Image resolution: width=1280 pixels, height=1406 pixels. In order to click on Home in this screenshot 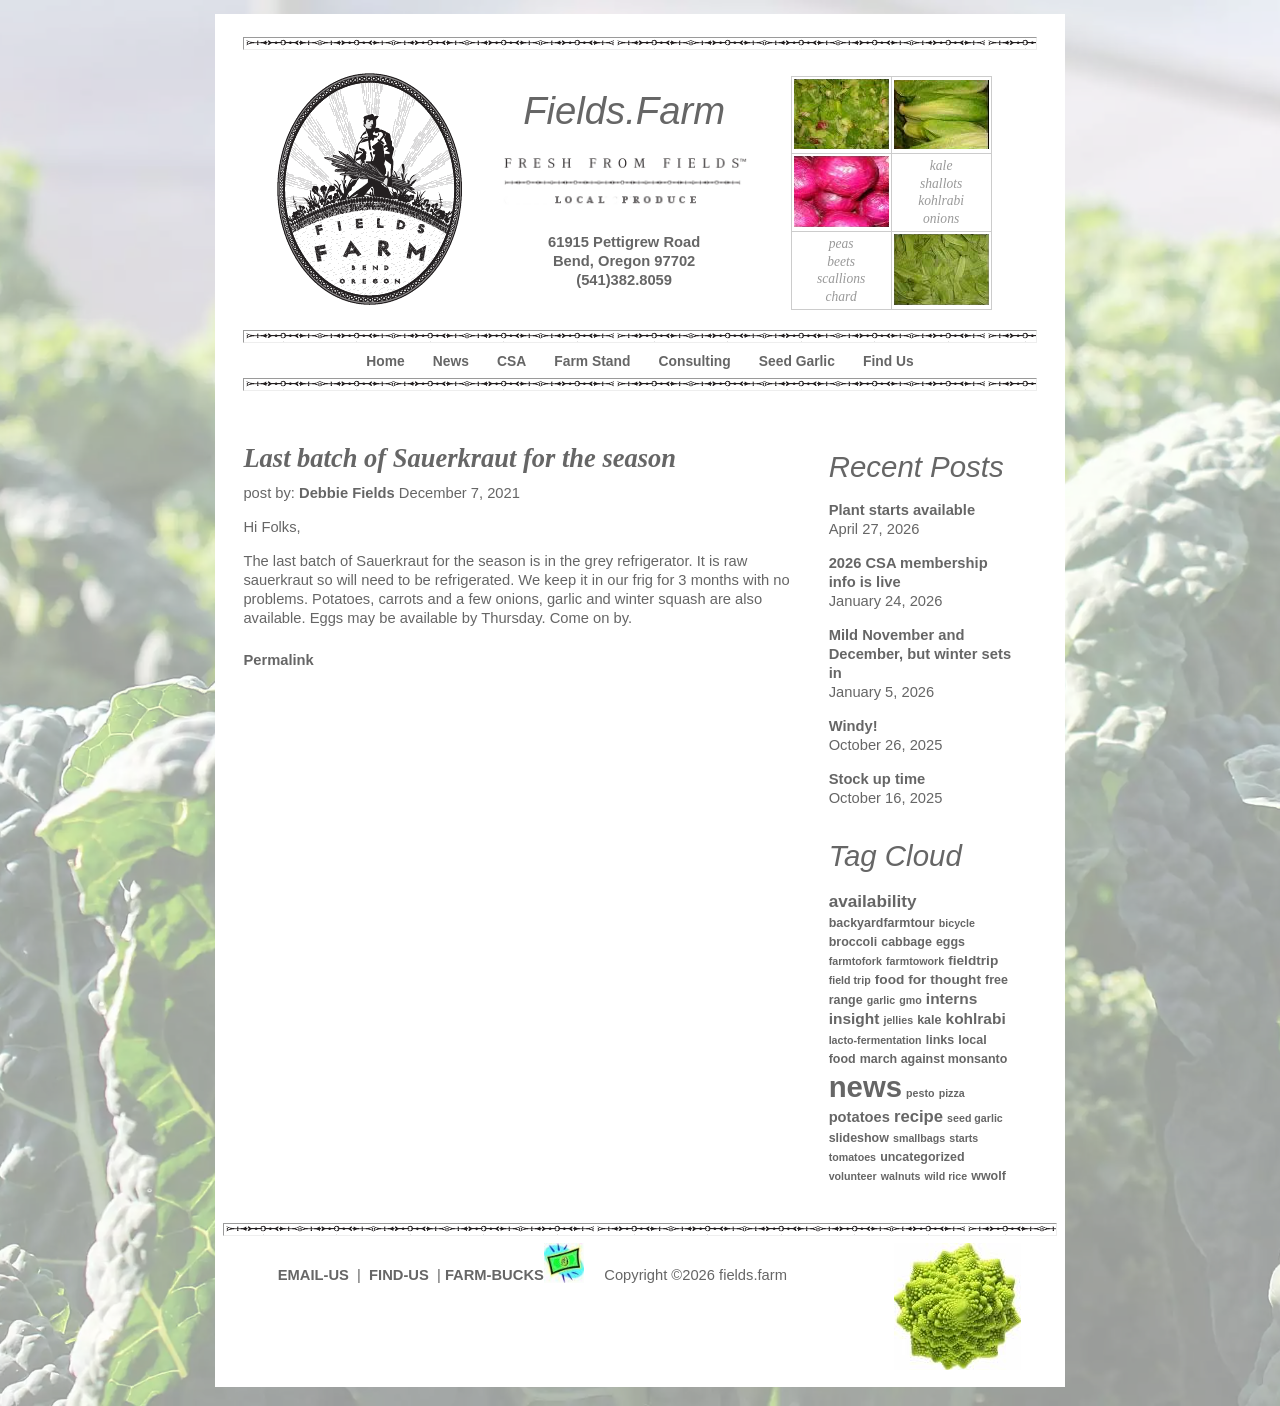, I will do `click(385, 361)`.